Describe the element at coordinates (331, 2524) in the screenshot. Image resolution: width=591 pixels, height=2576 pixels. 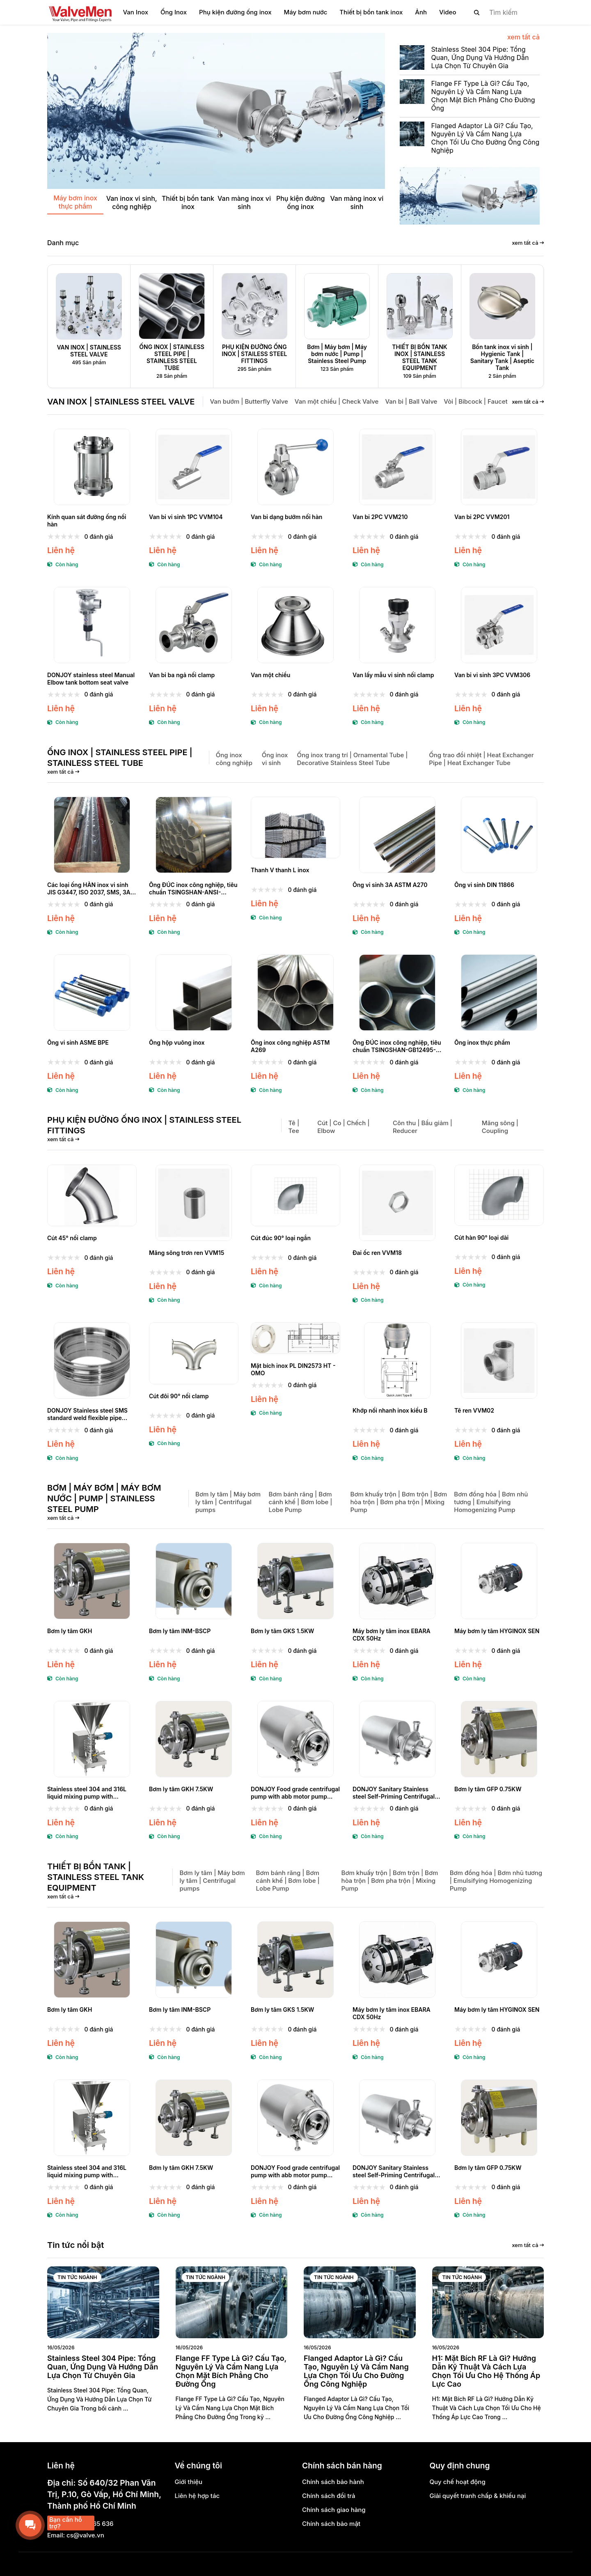
I see `Chính sách bảo mật` at that location.